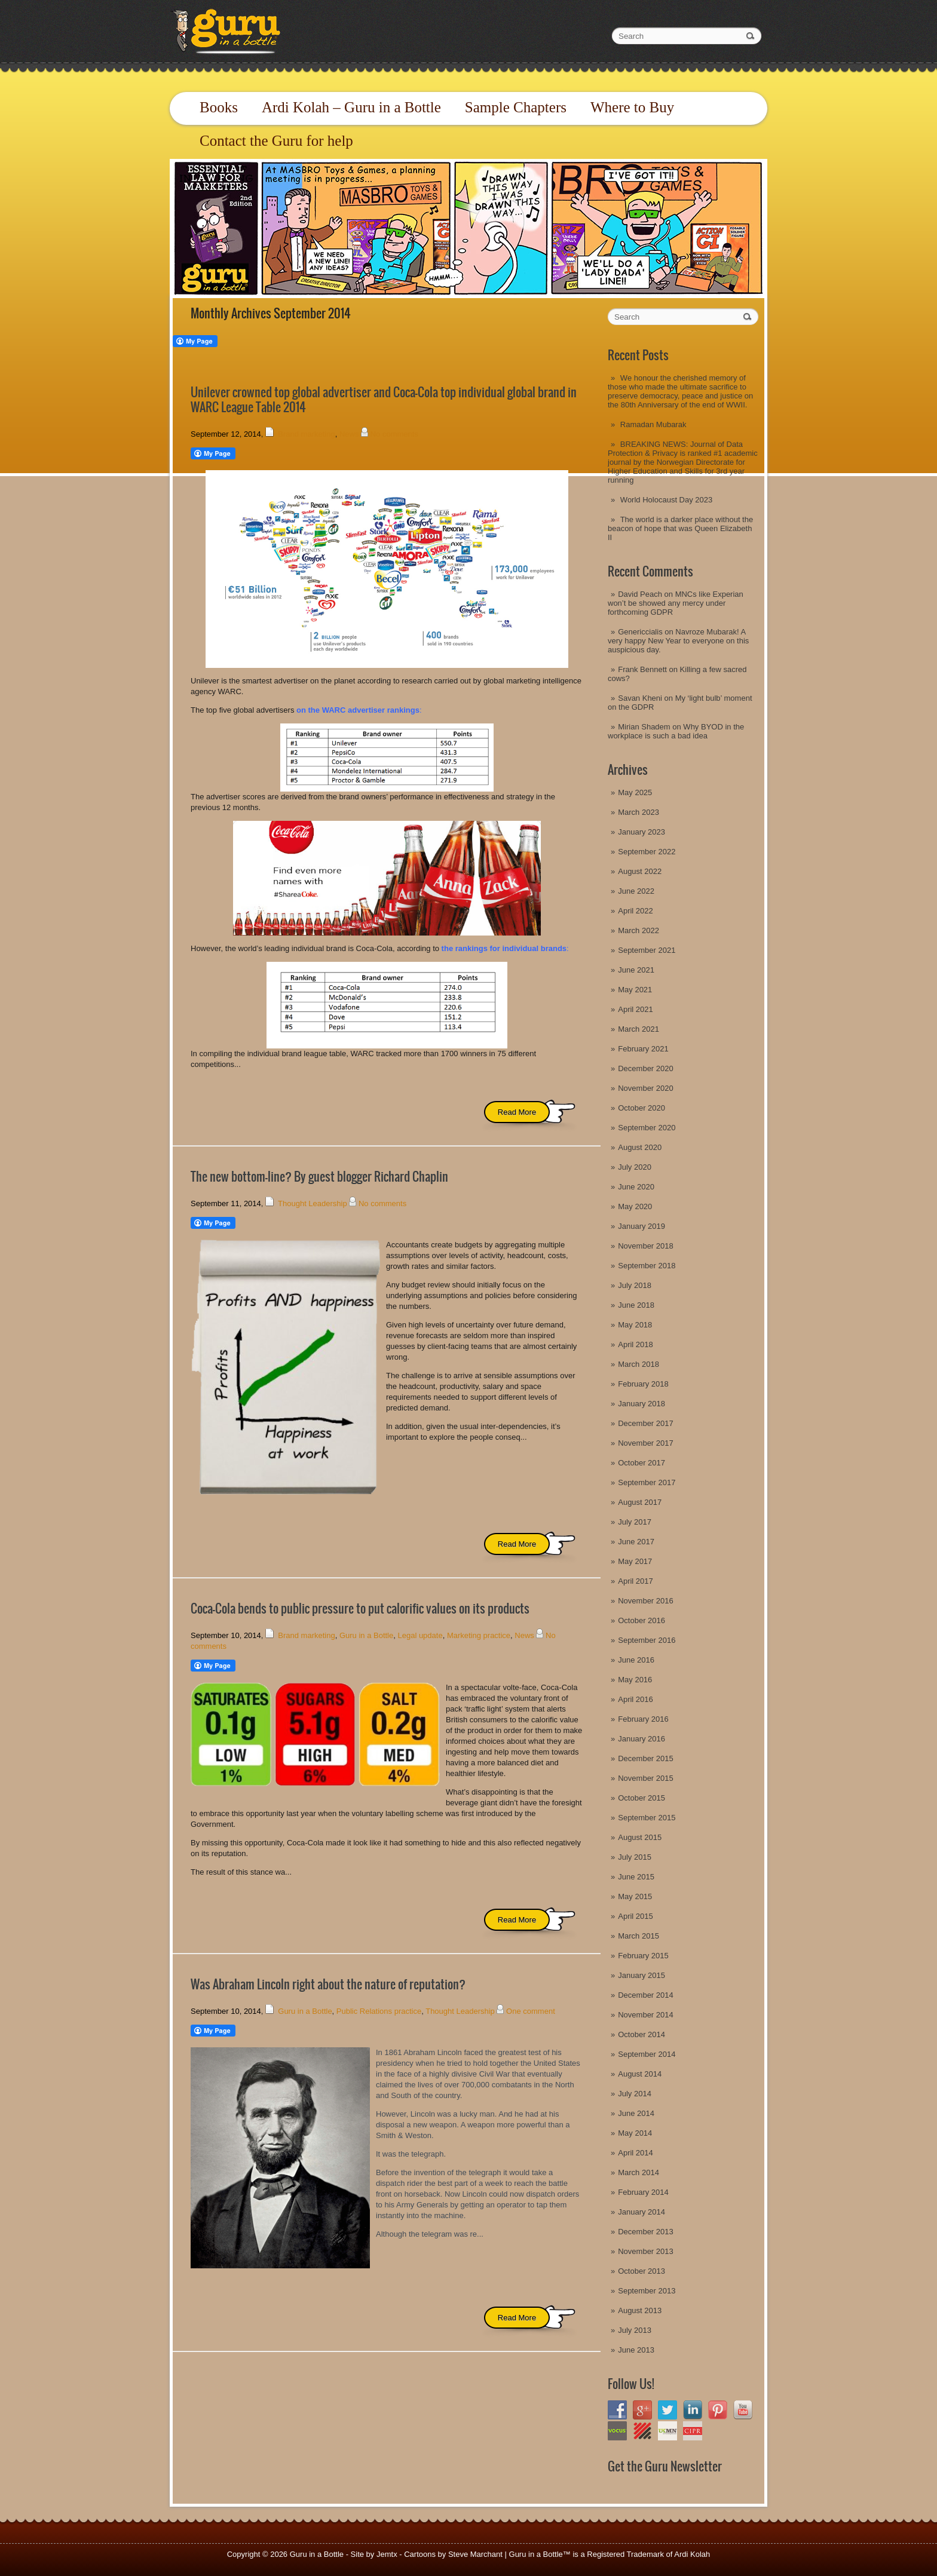 The image size is (937, 2576). What do you see at coordinates (645, 1600) in the screenshot?
I see `November 2016` at bounding box center [645, 1600].